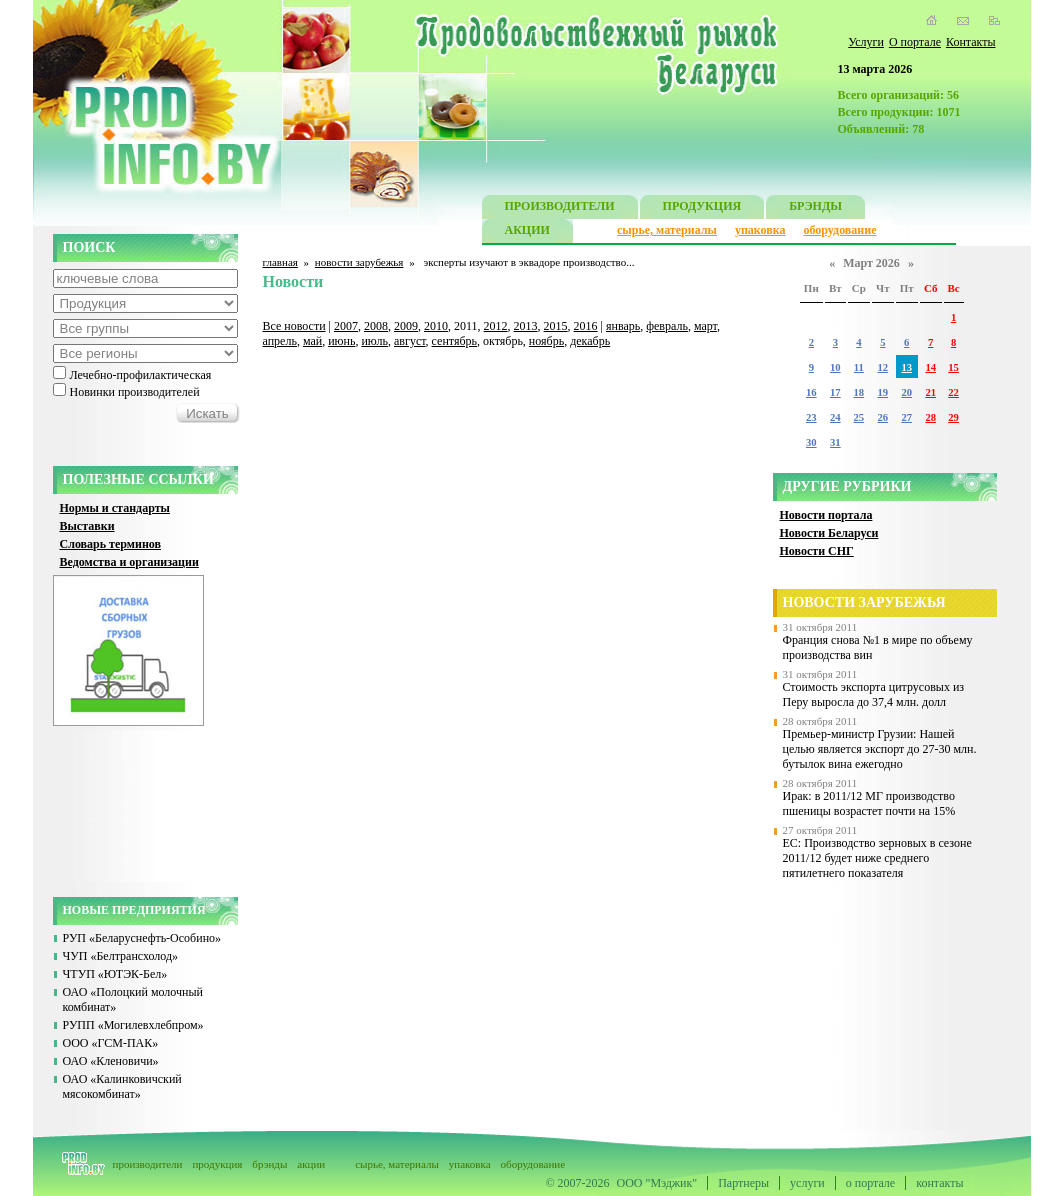 This screenshot has height=1196, width=1063. I want to click on август, so click(410, 341).